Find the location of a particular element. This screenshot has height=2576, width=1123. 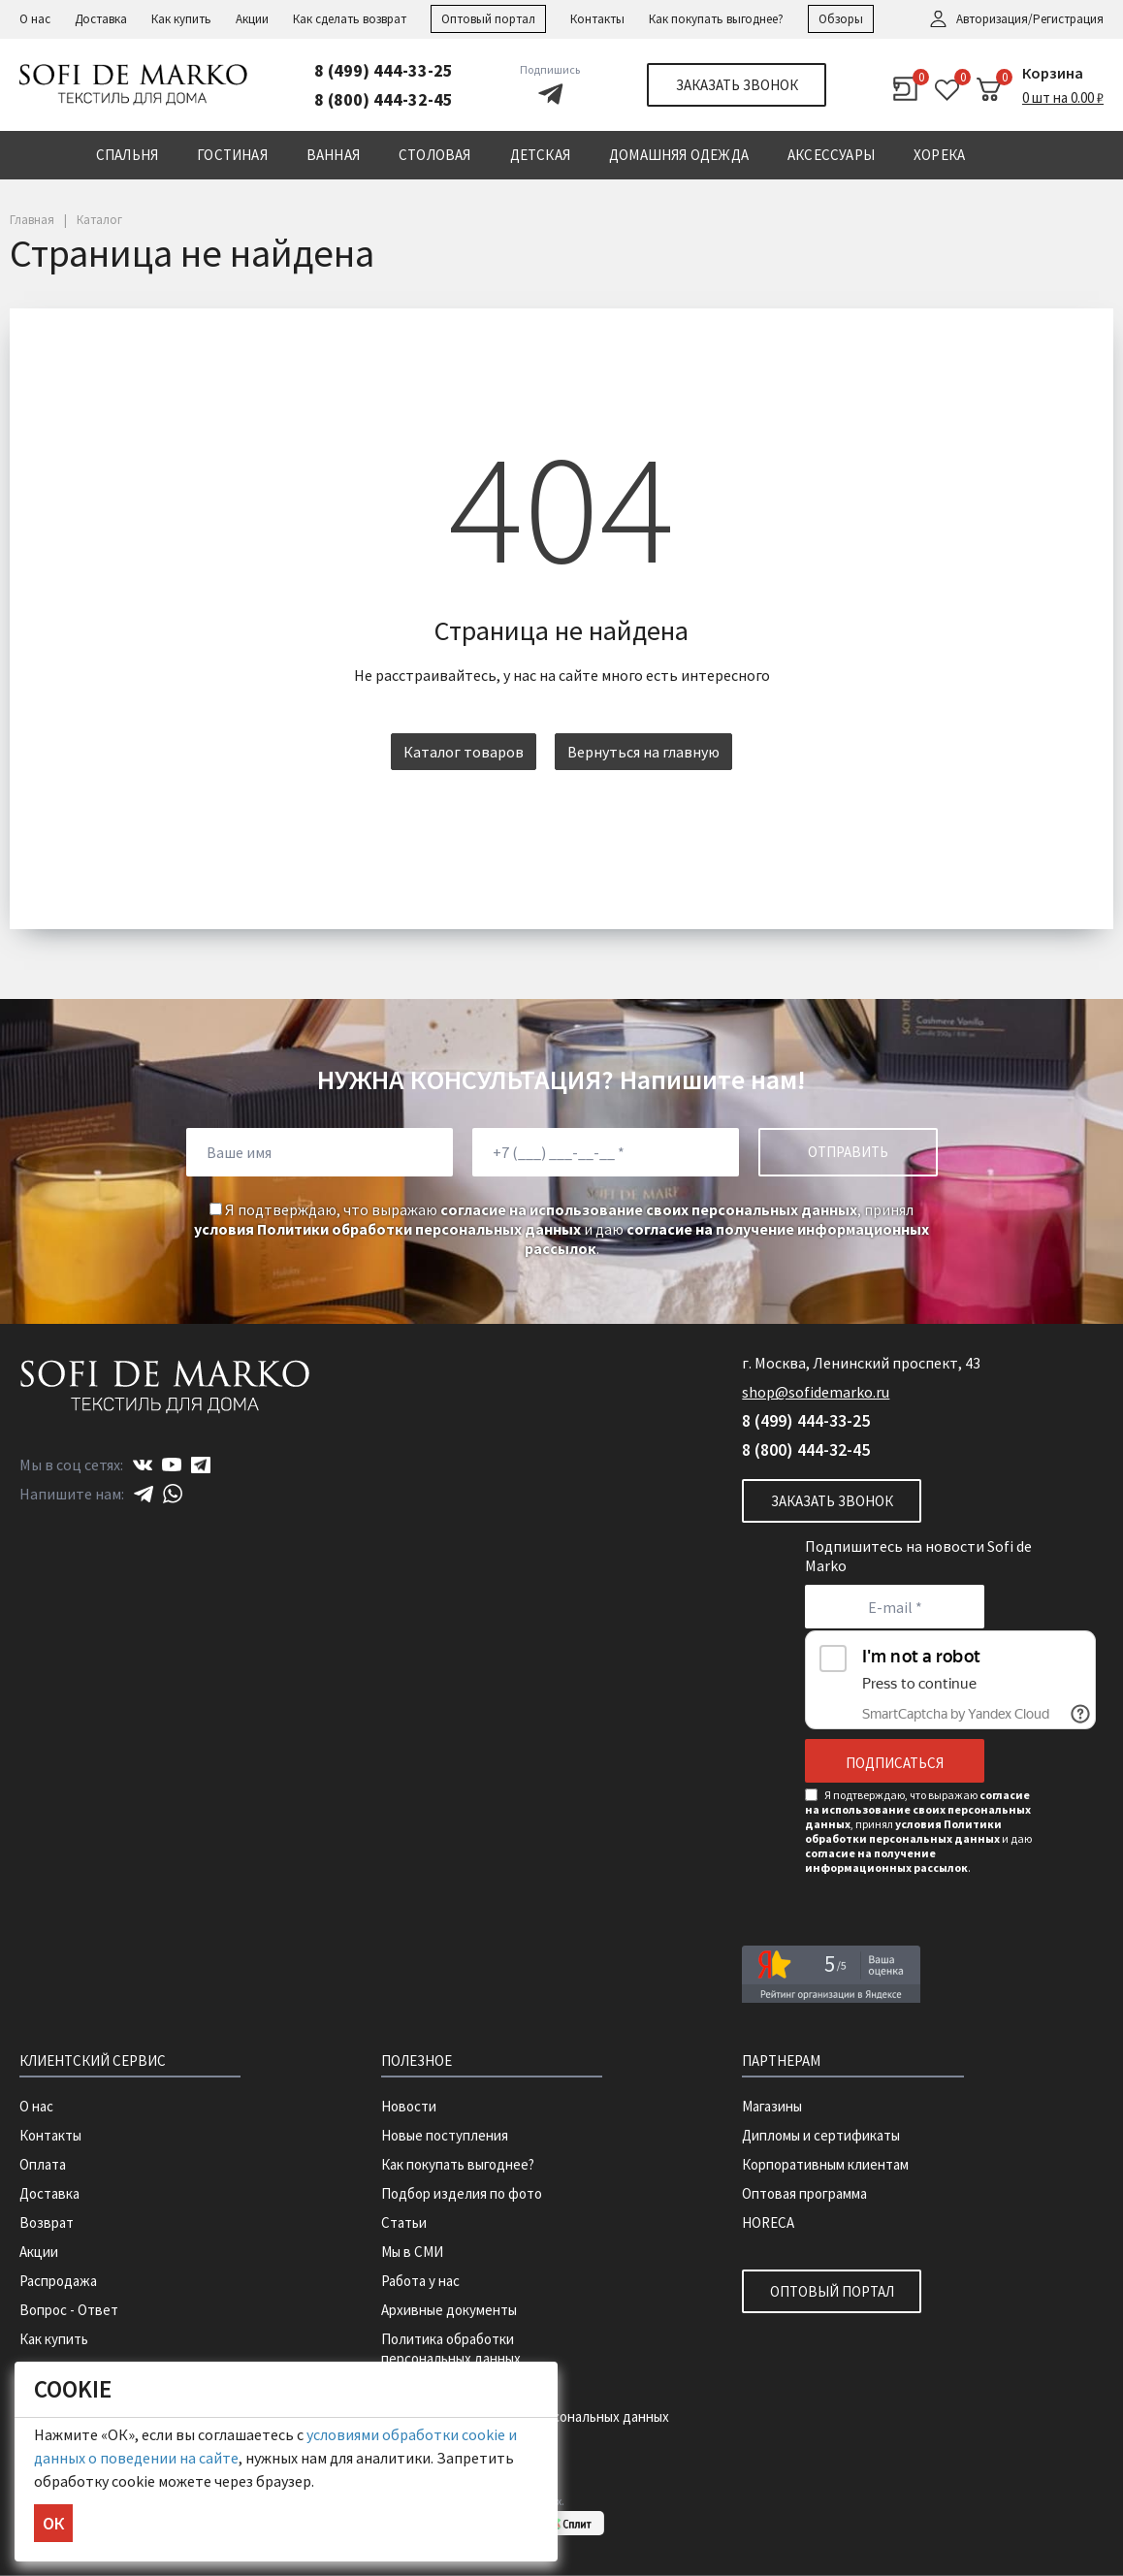

Мы в СМИ is located at coordinates (412, 2251).